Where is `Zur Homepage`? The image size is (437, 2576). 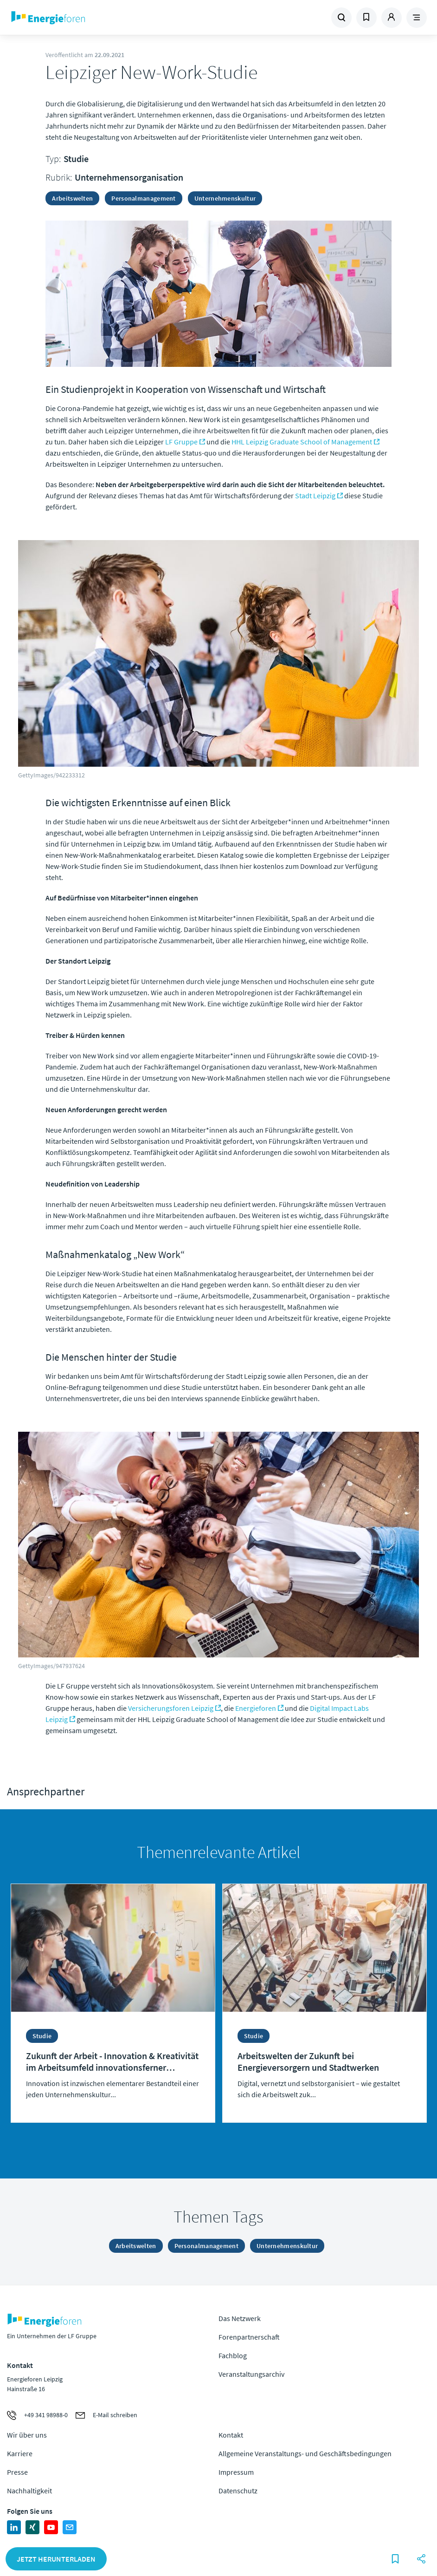 Zur Homepage is located at coordinates (87, 17).